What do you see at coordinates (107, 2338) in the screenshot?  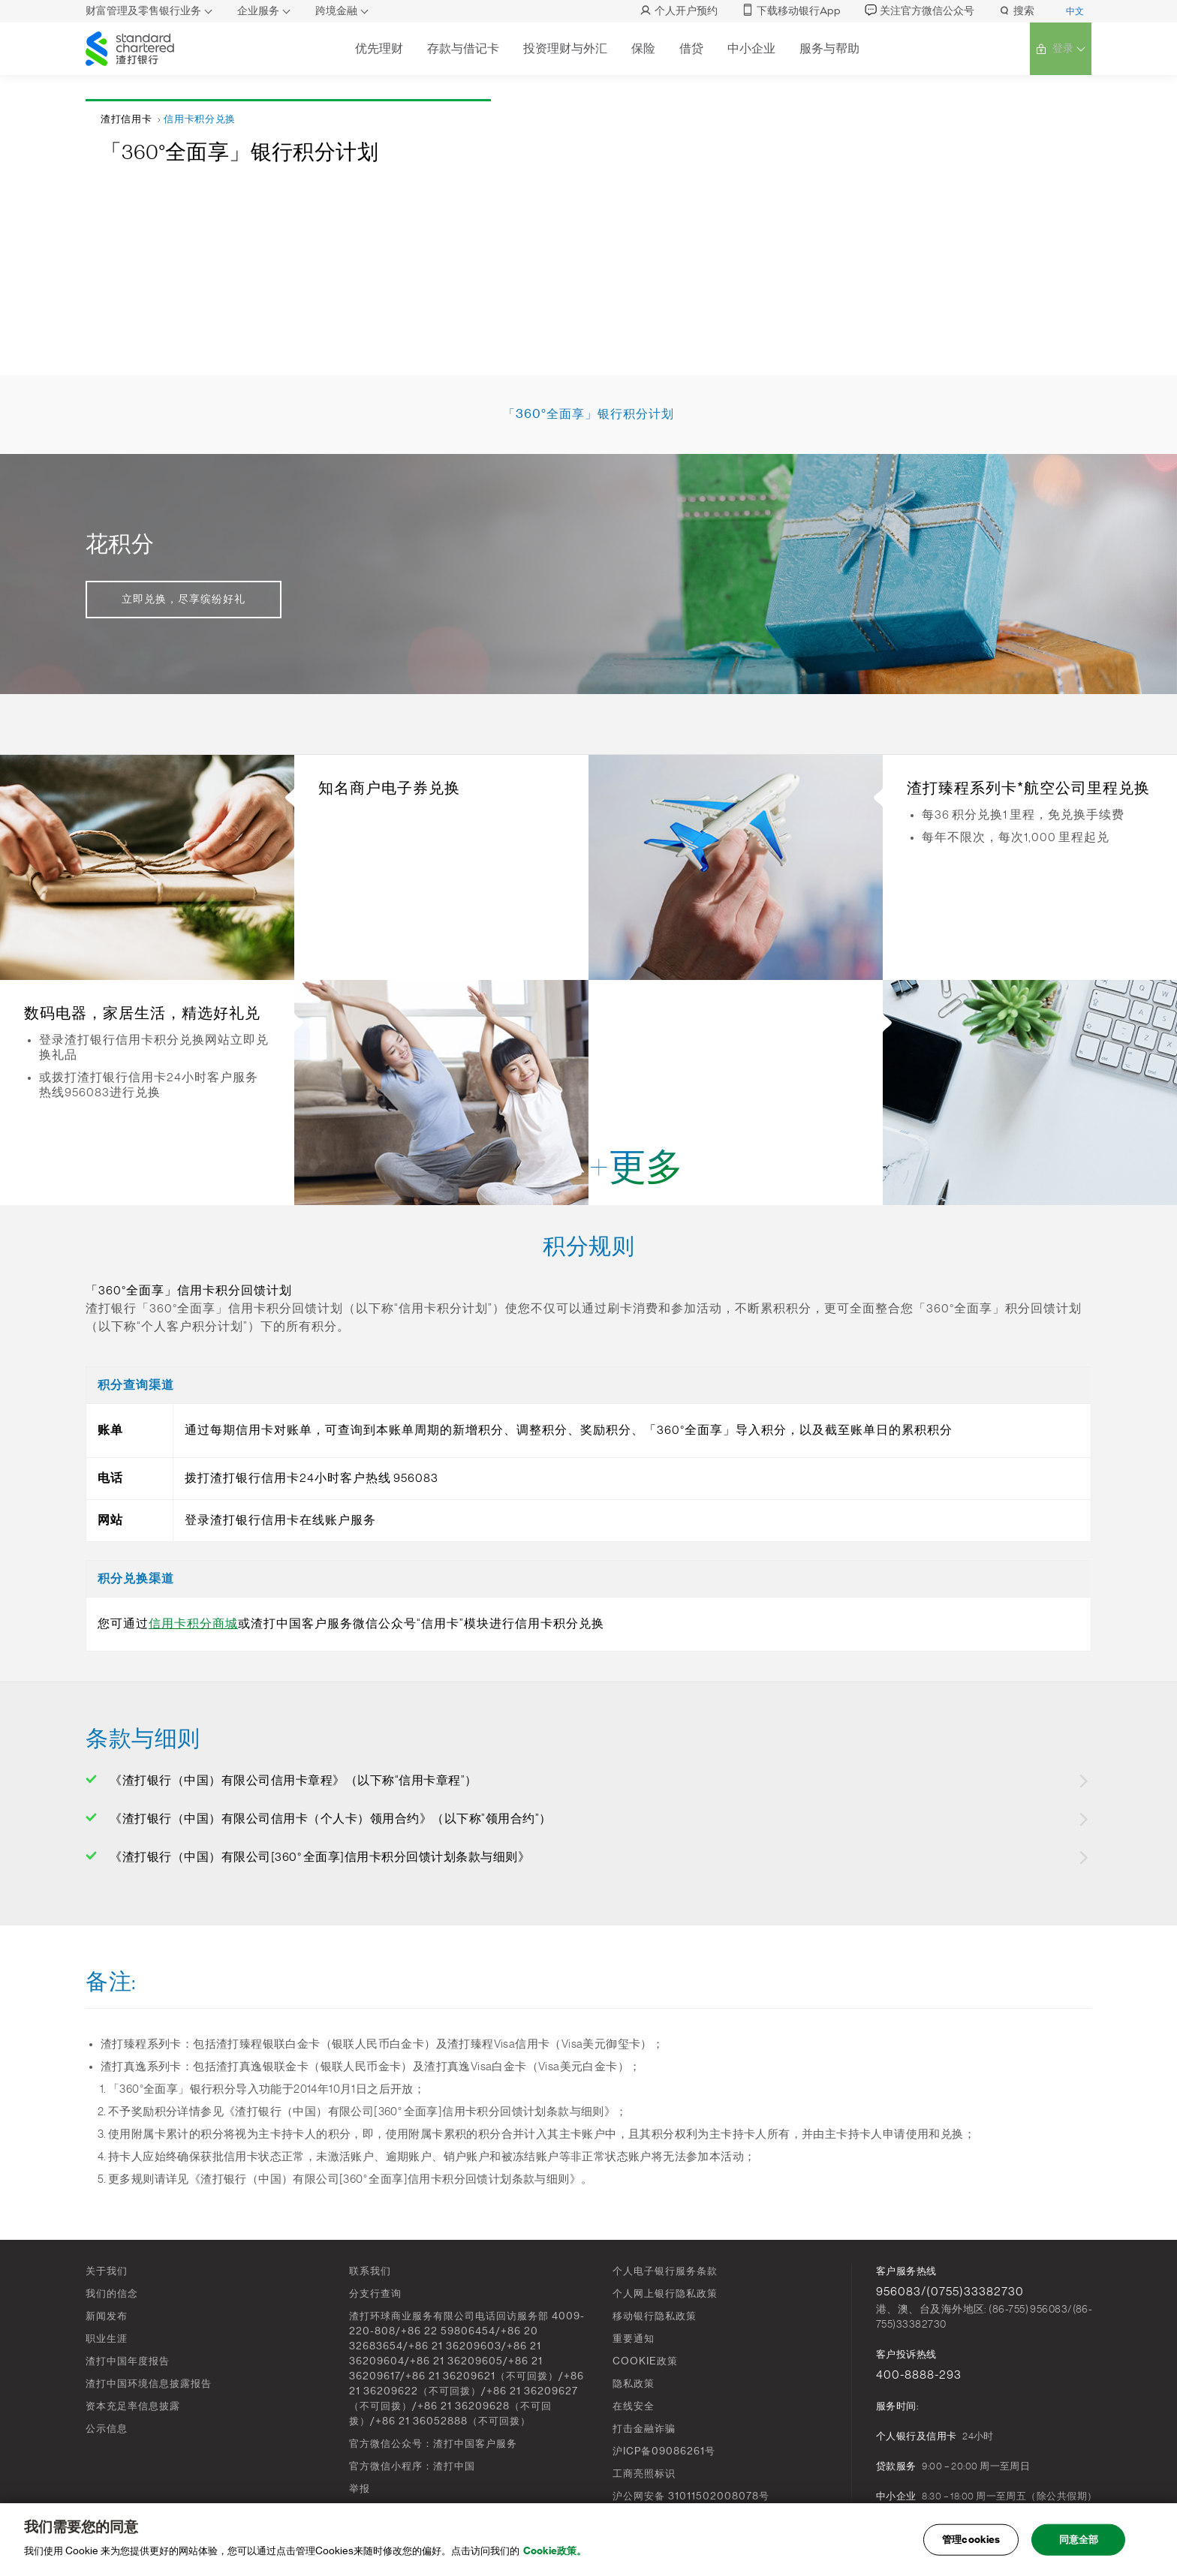 I see `职业生涯` at bounding box center [107, 2338].